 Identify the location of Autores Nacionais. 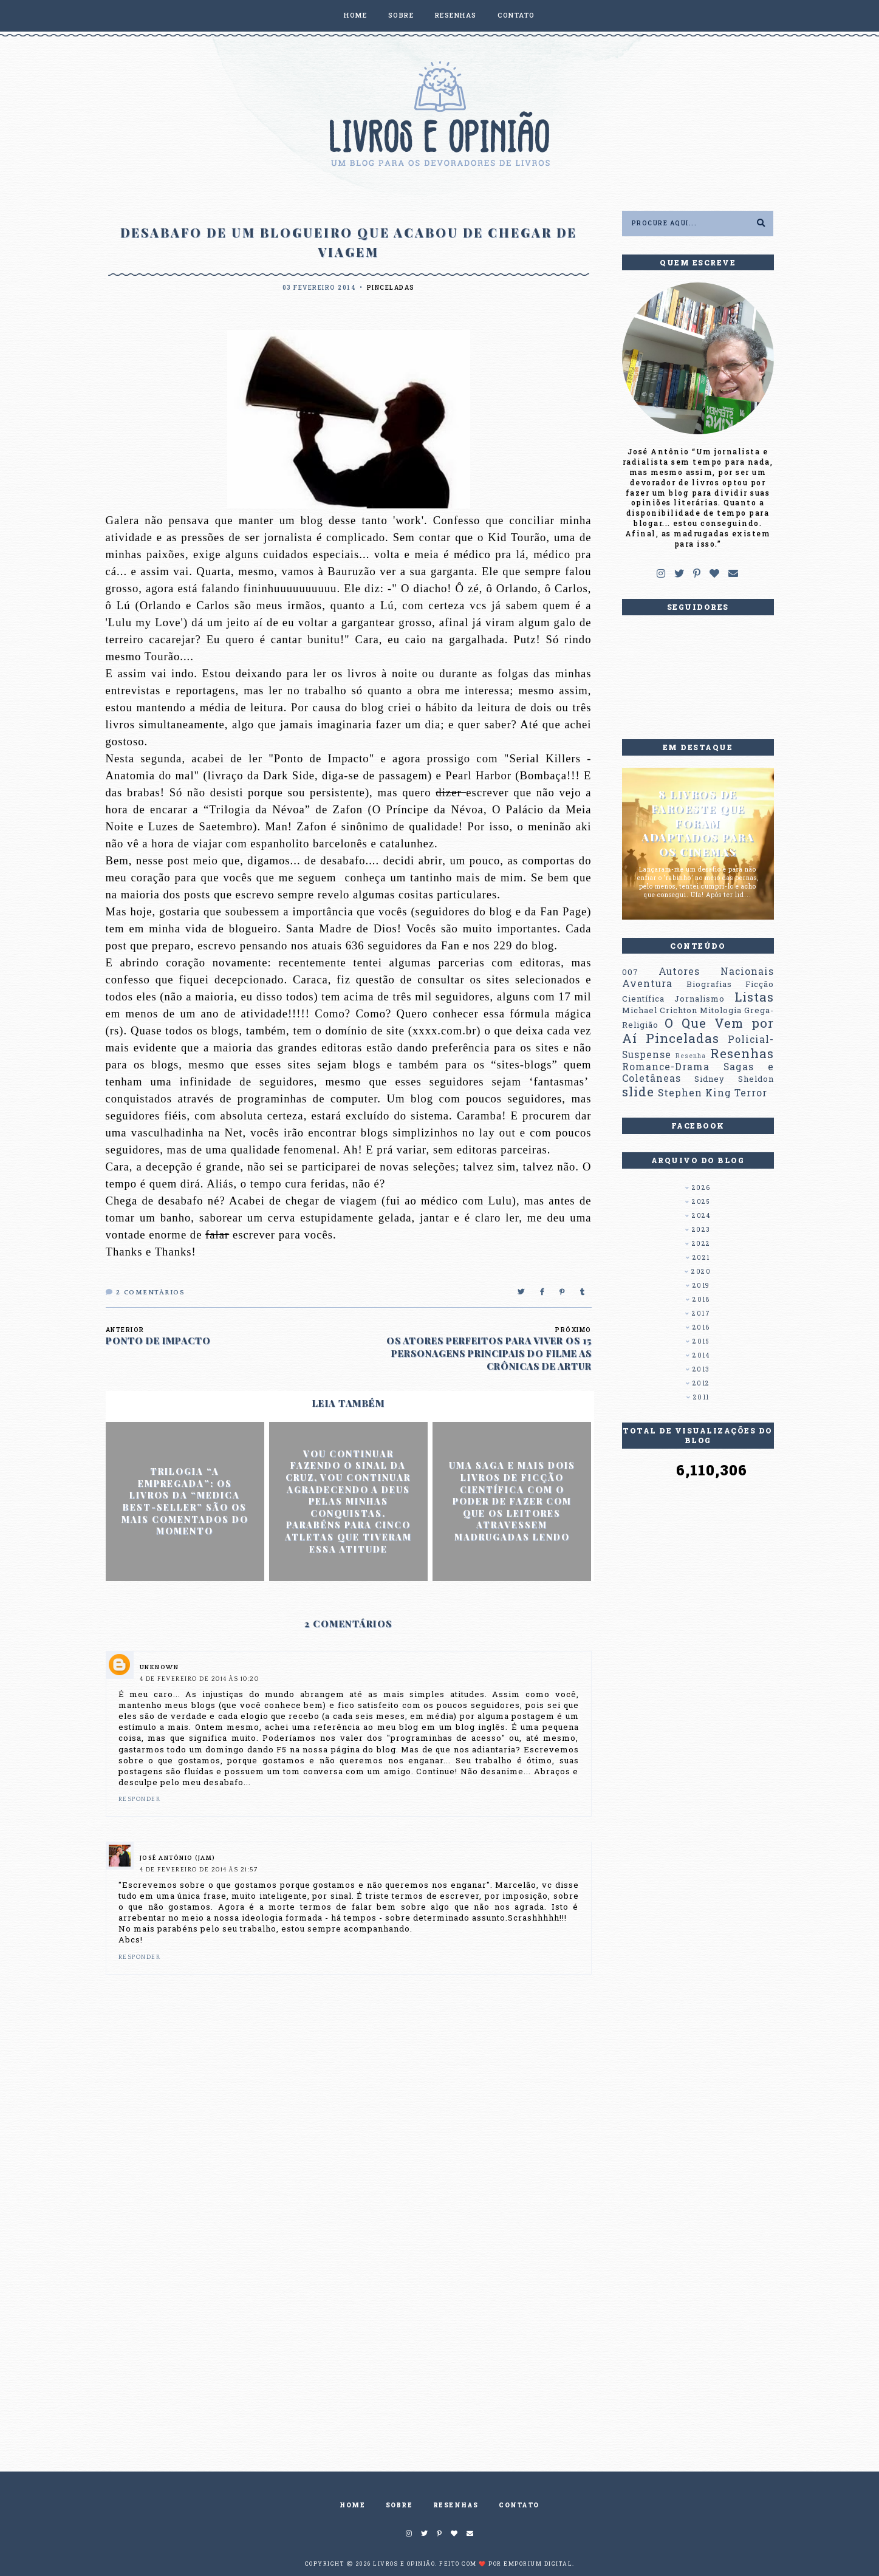
(716, 971).